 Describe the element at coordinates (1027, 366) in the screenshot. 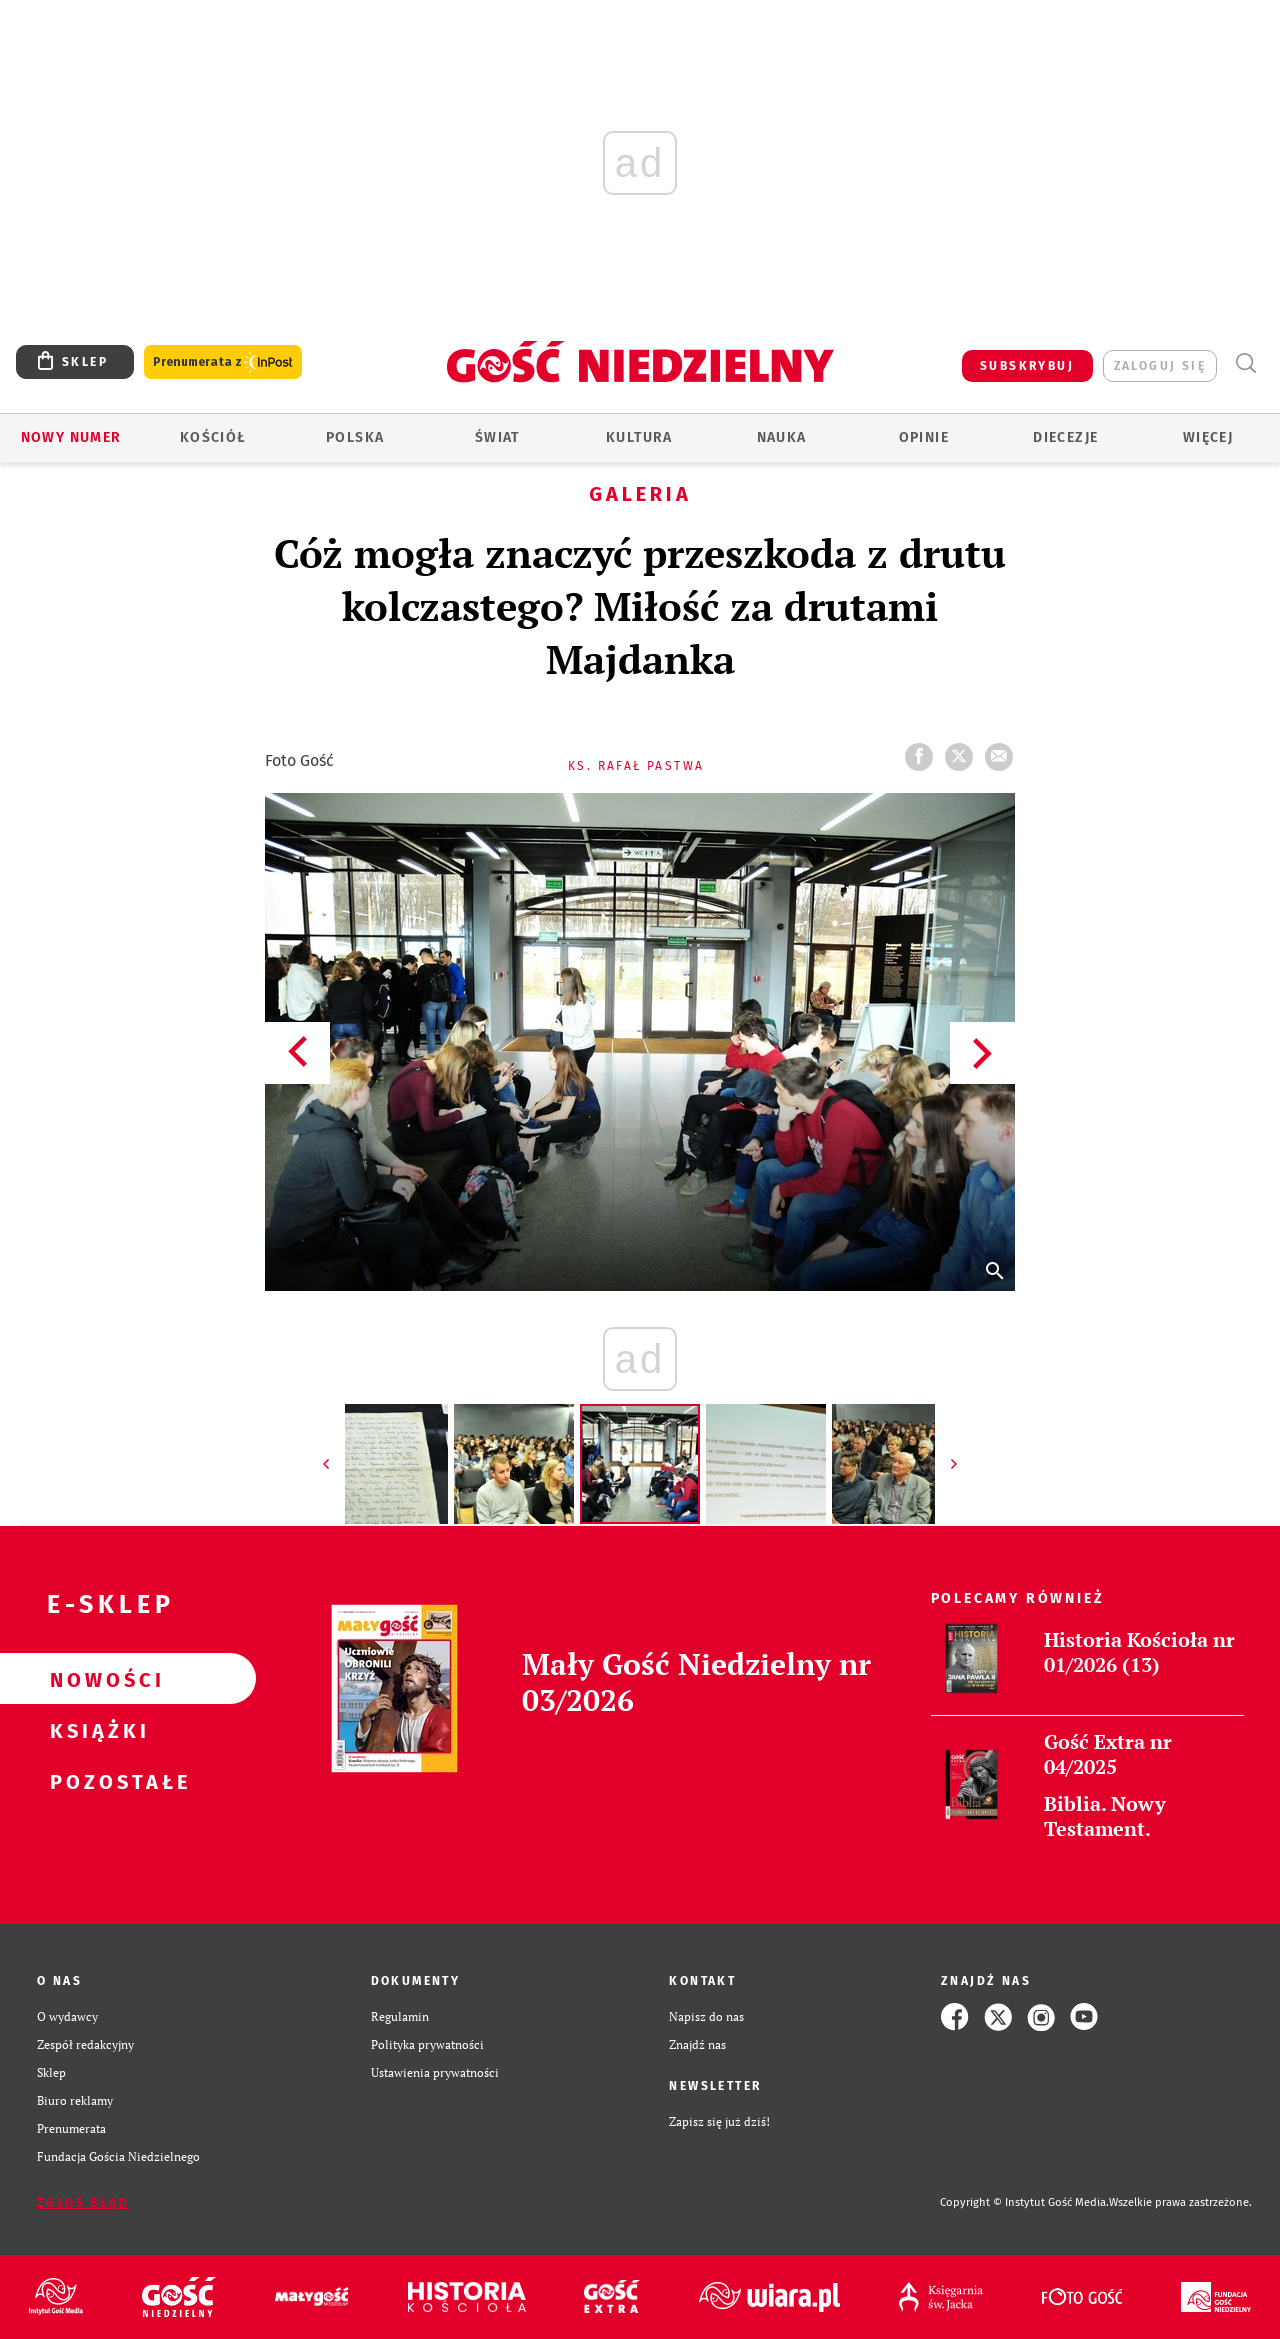

I see `SUBSKRYBUJ` at that location.